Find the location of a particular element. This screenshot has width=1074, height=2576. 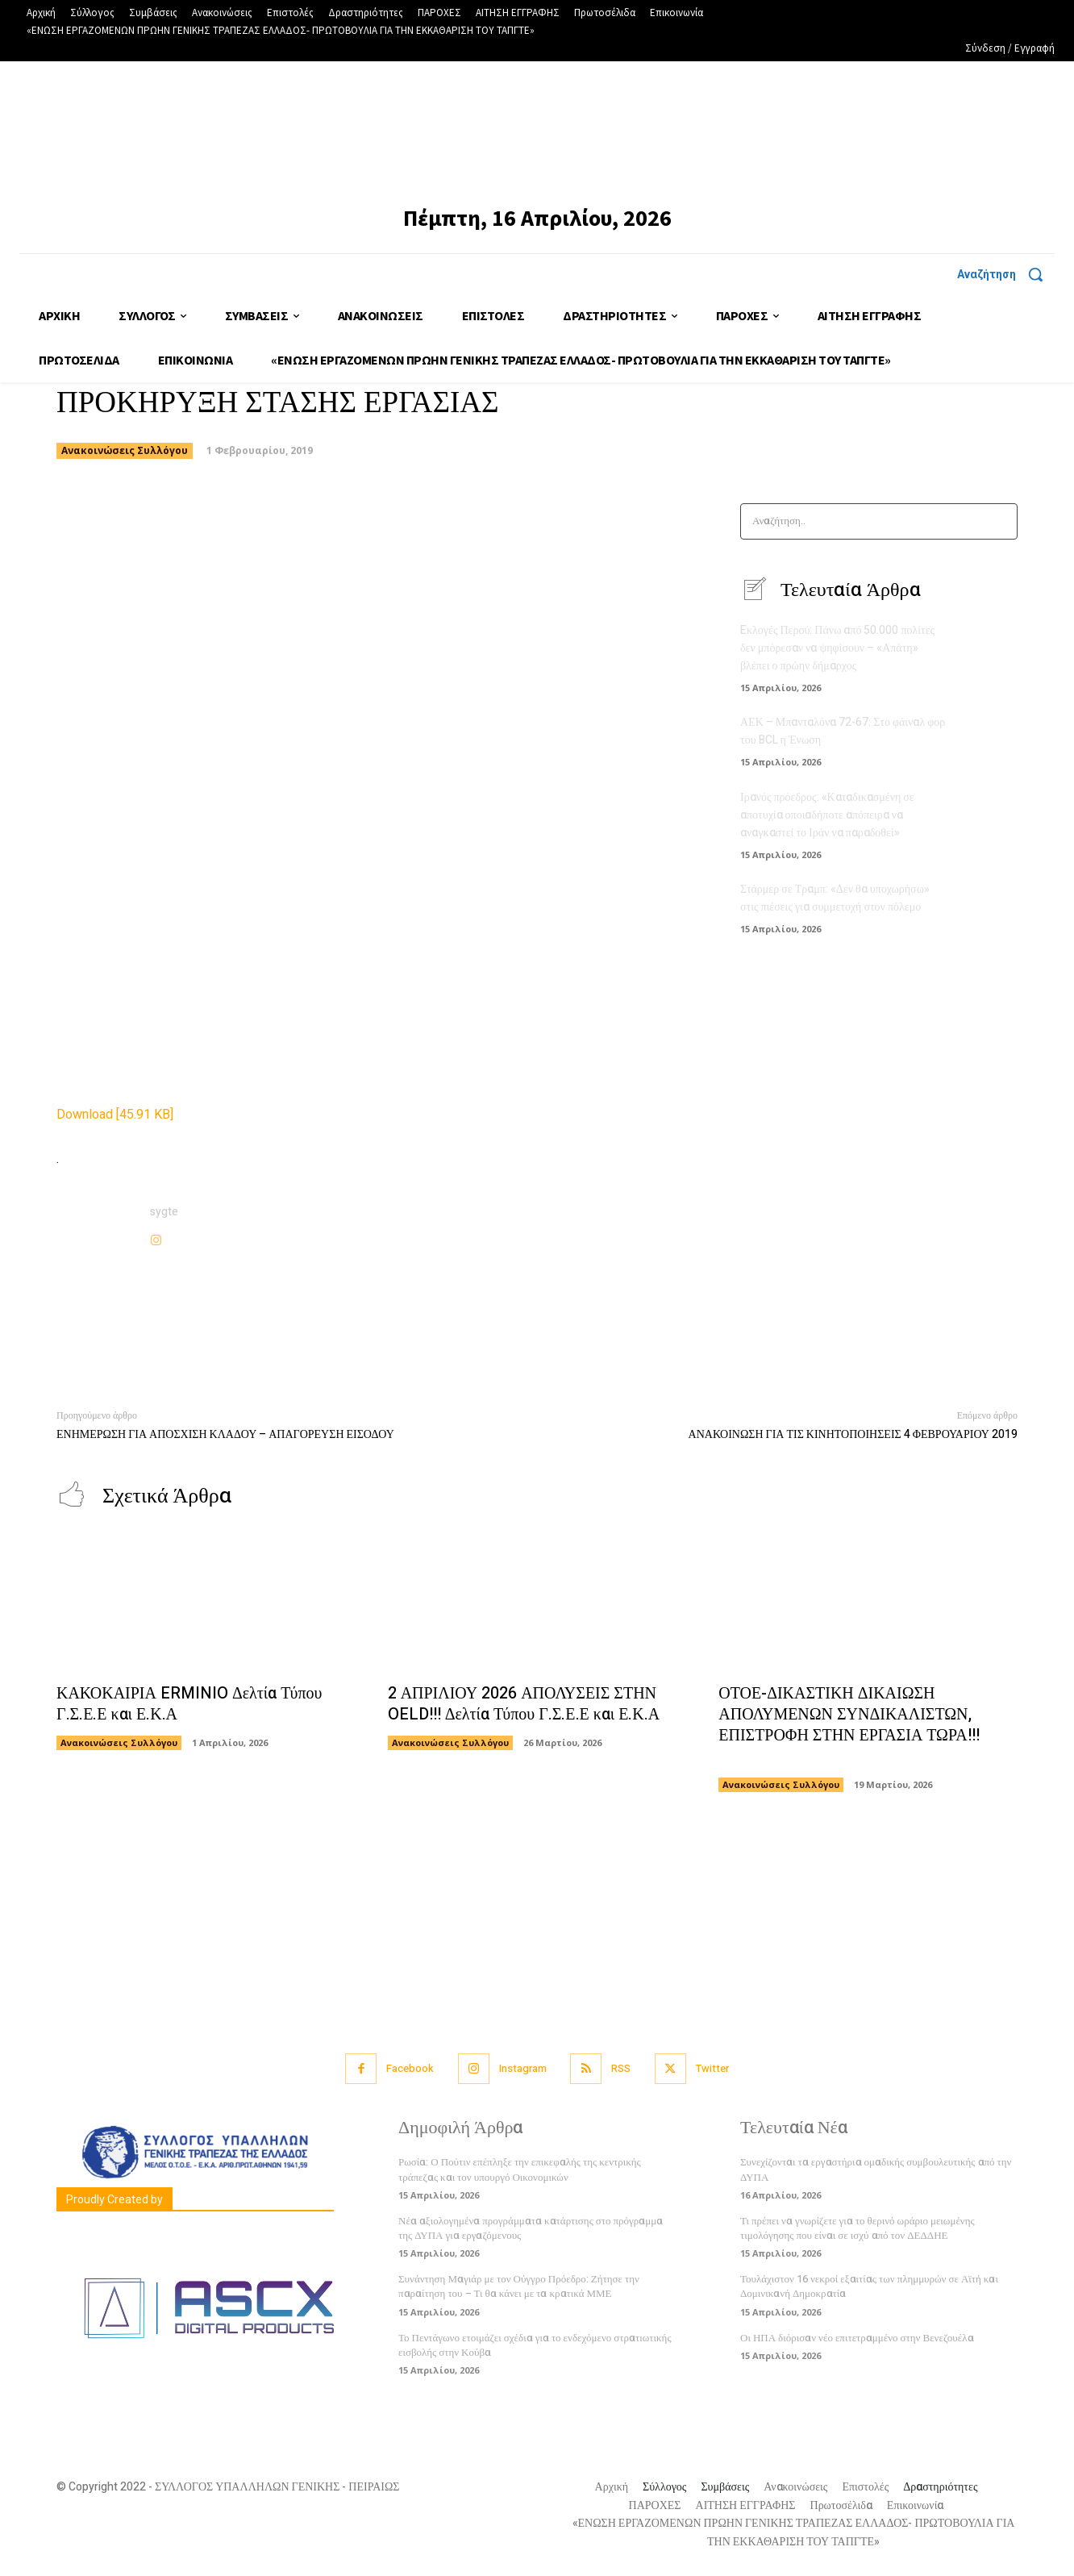

Facebook is located at coordinates (410, 2069).